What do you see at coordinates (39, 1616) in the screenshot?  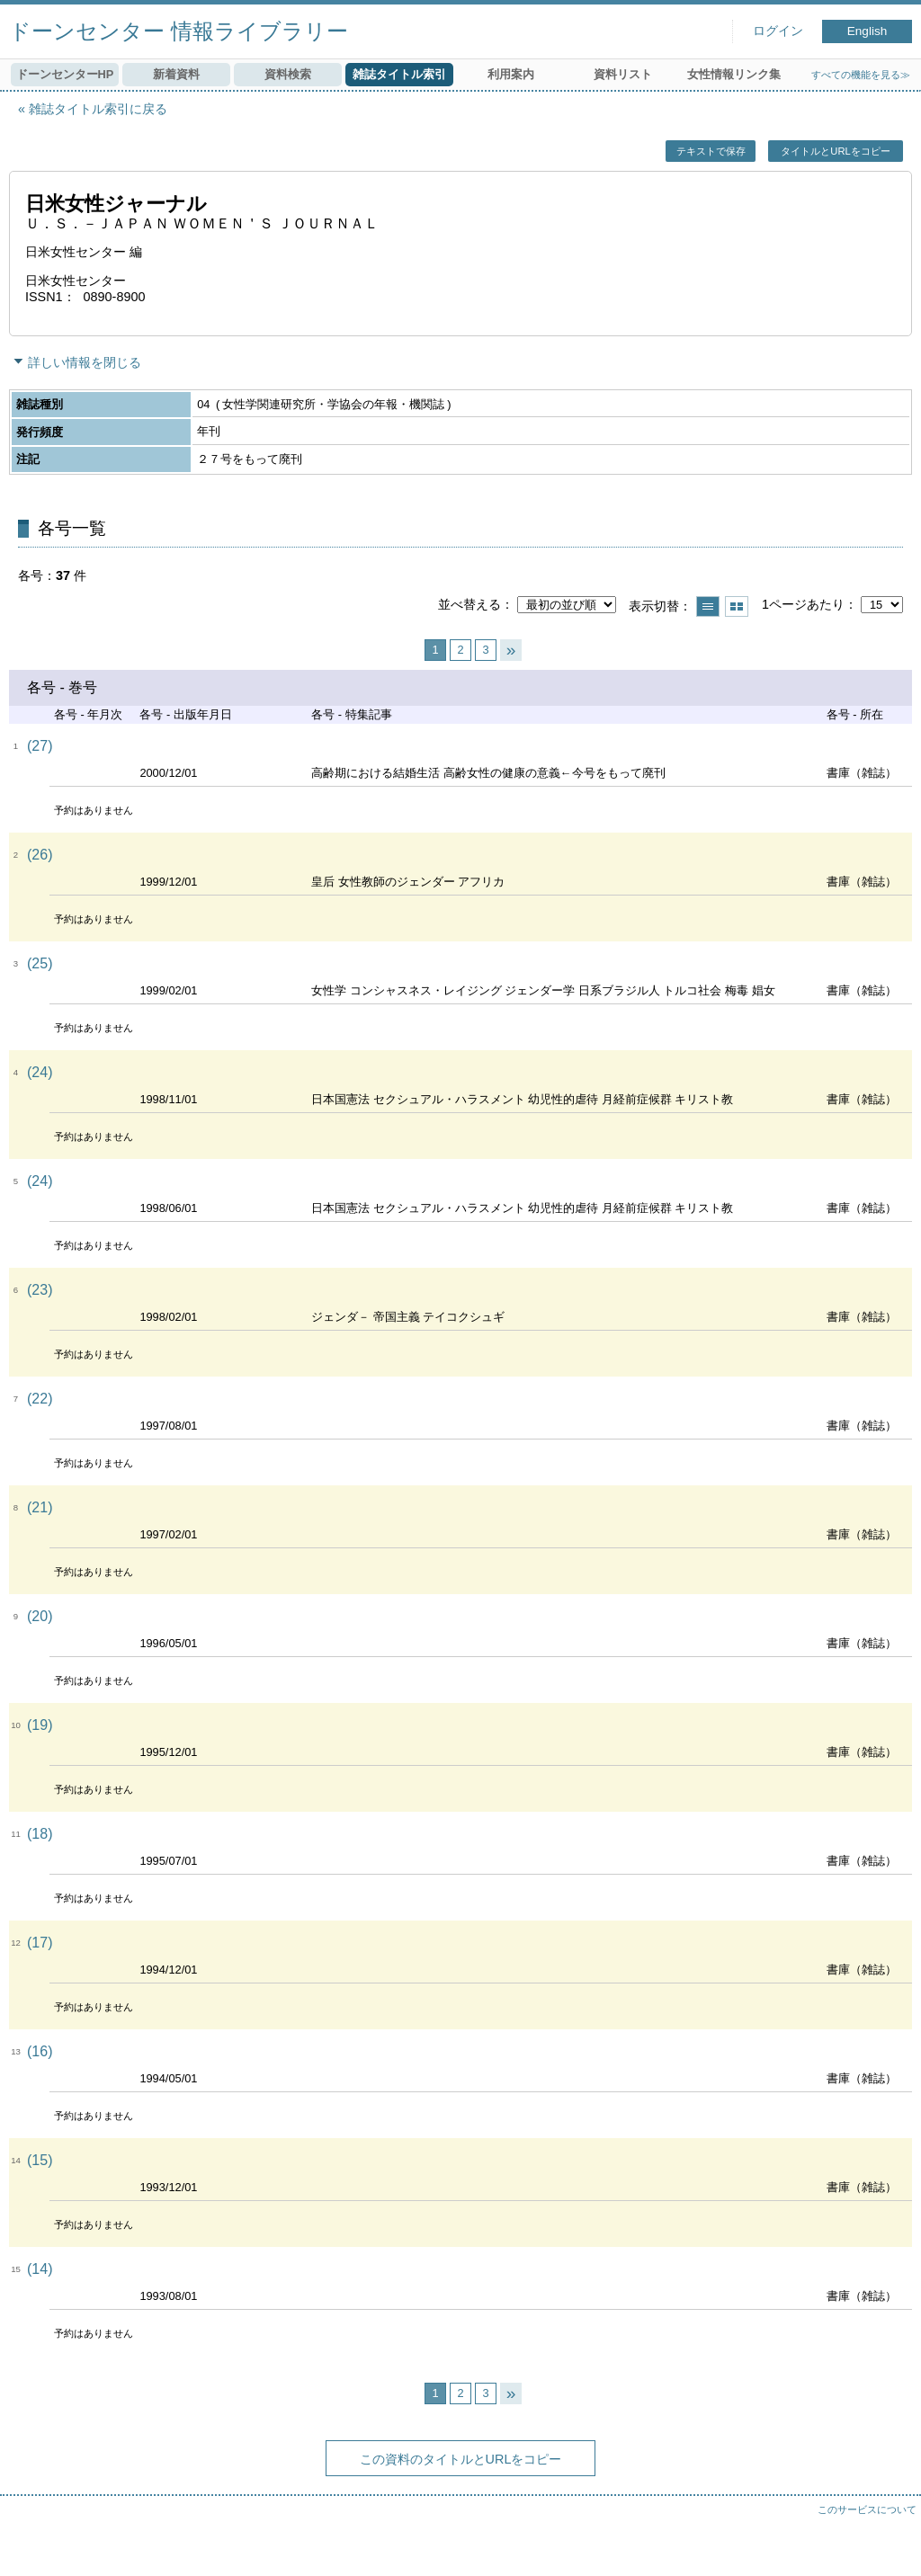 I see `(20)` at bounding box center [39, 1616].